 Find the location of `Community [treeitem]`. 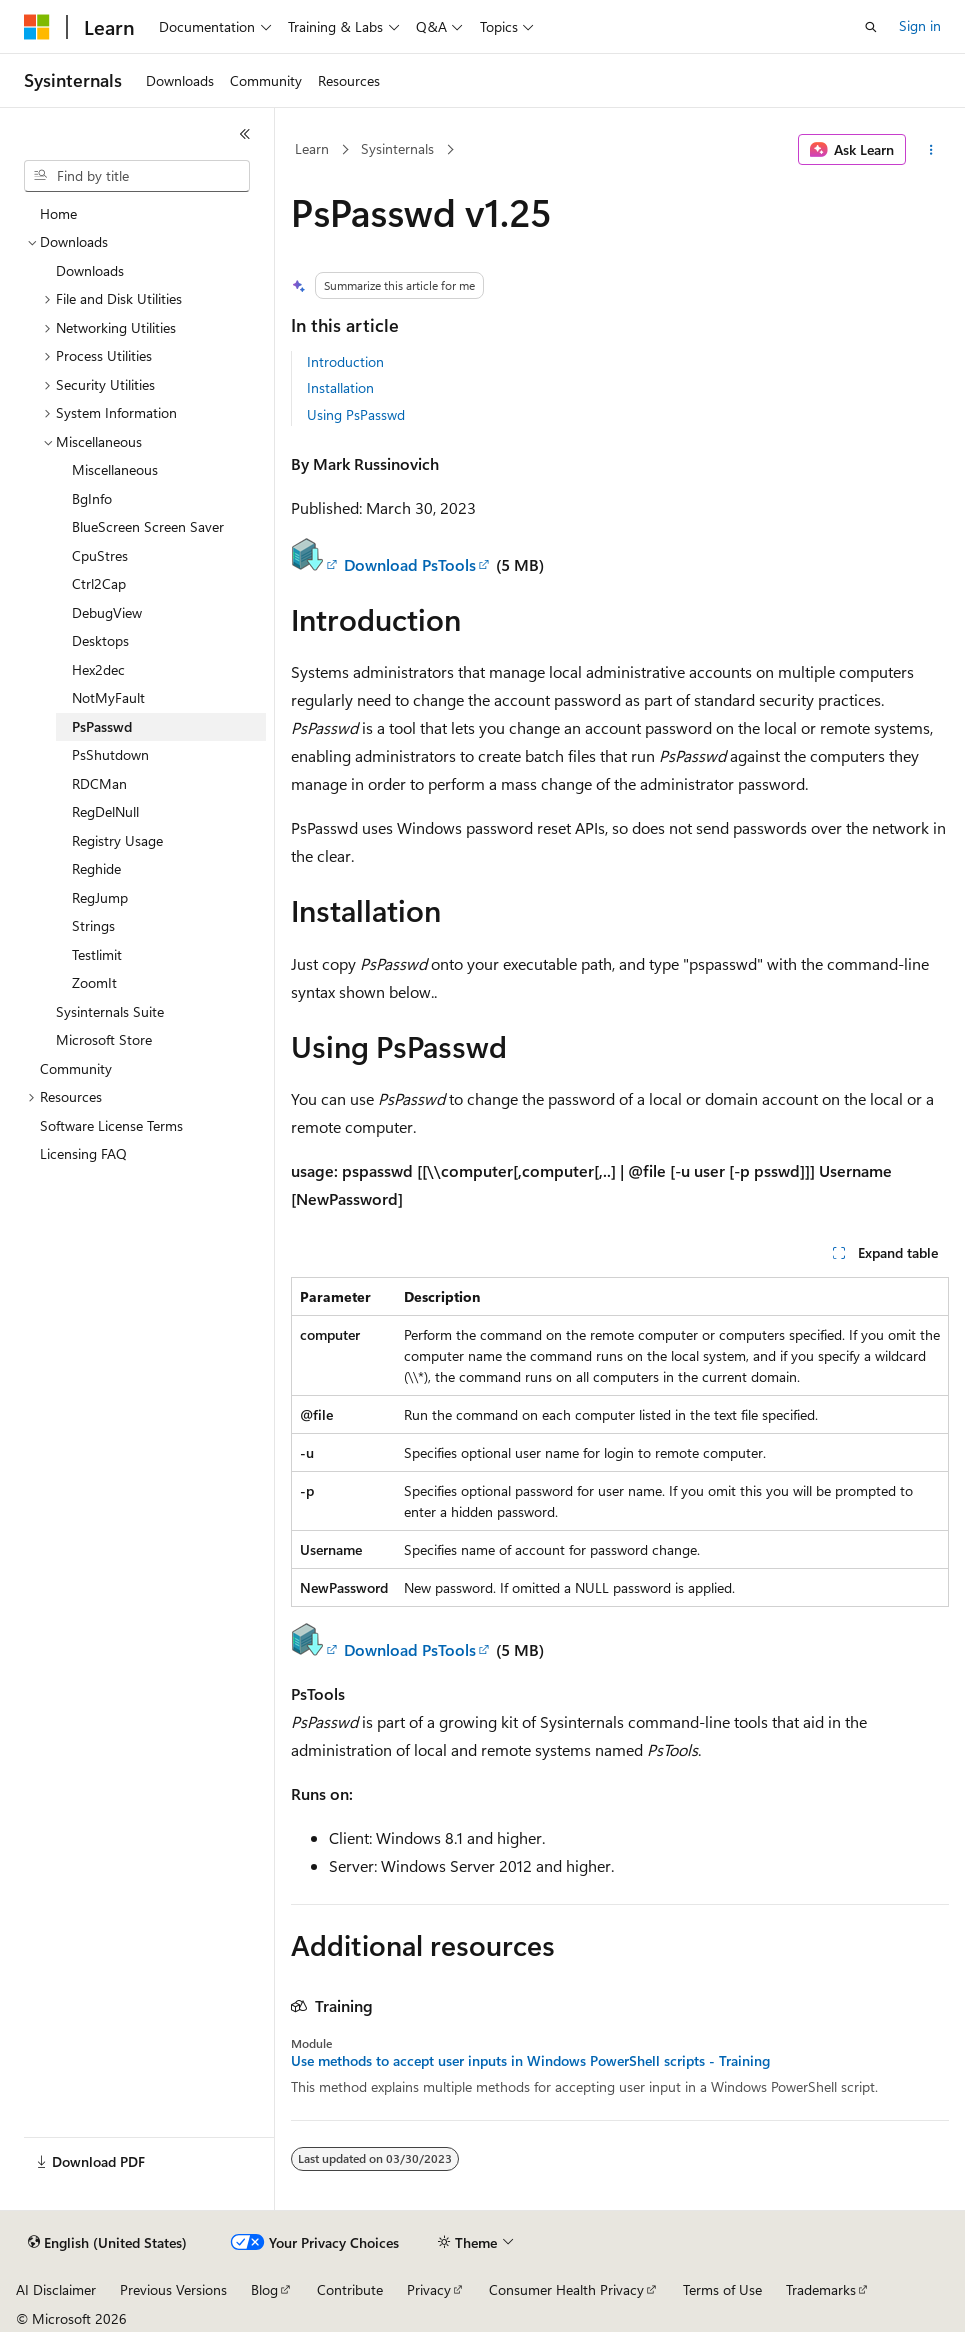

Community [treeitem] is located at coordinates (76, 1068).